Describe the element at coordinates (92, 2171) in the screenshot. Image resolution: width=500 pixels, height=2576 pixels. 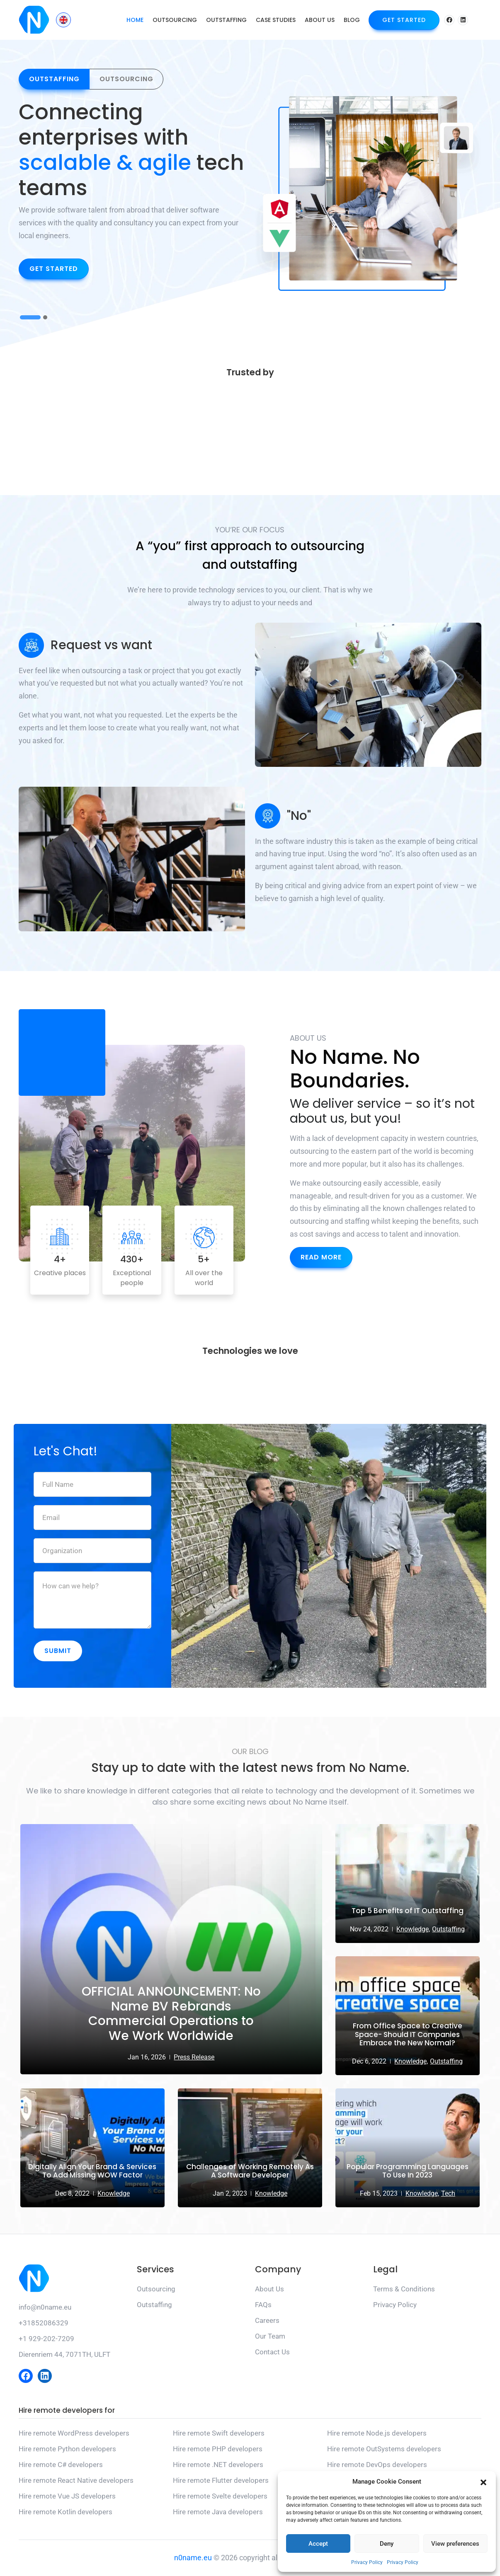
I see `Digitally Align Your Brand & Services To Add Missing WOW Factor` at that location.